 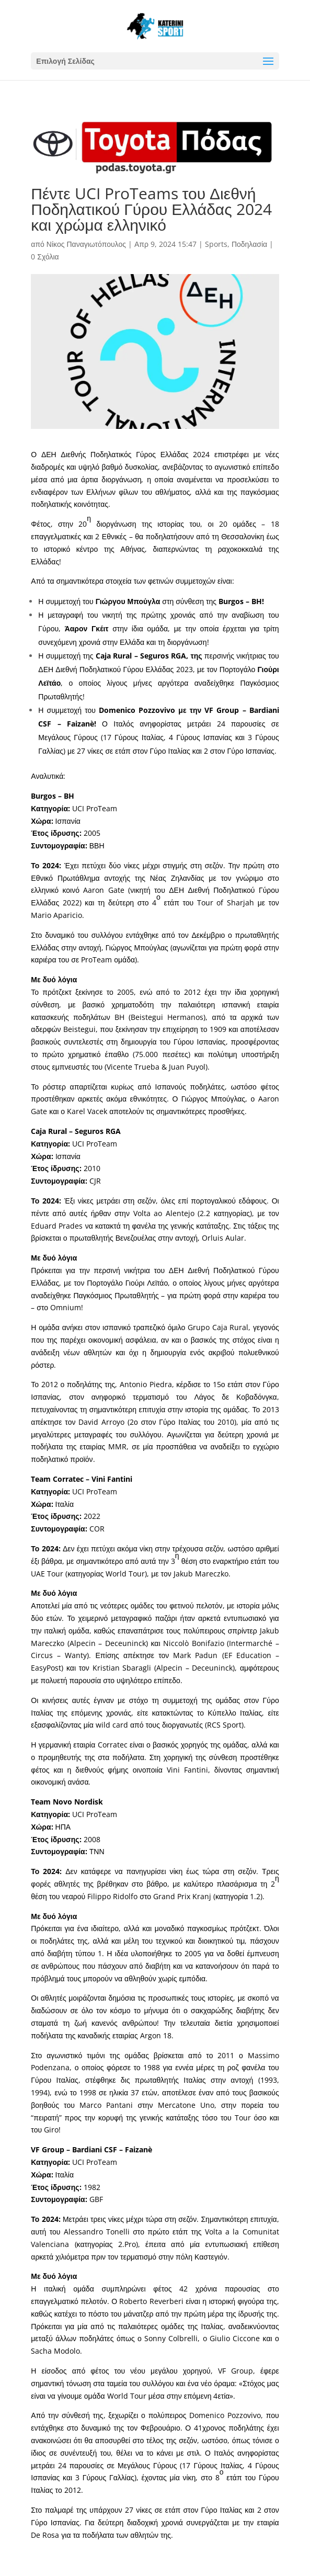 I want to click on Νίκος Παναγιωτόπουλος, so click(x=86, y=244).